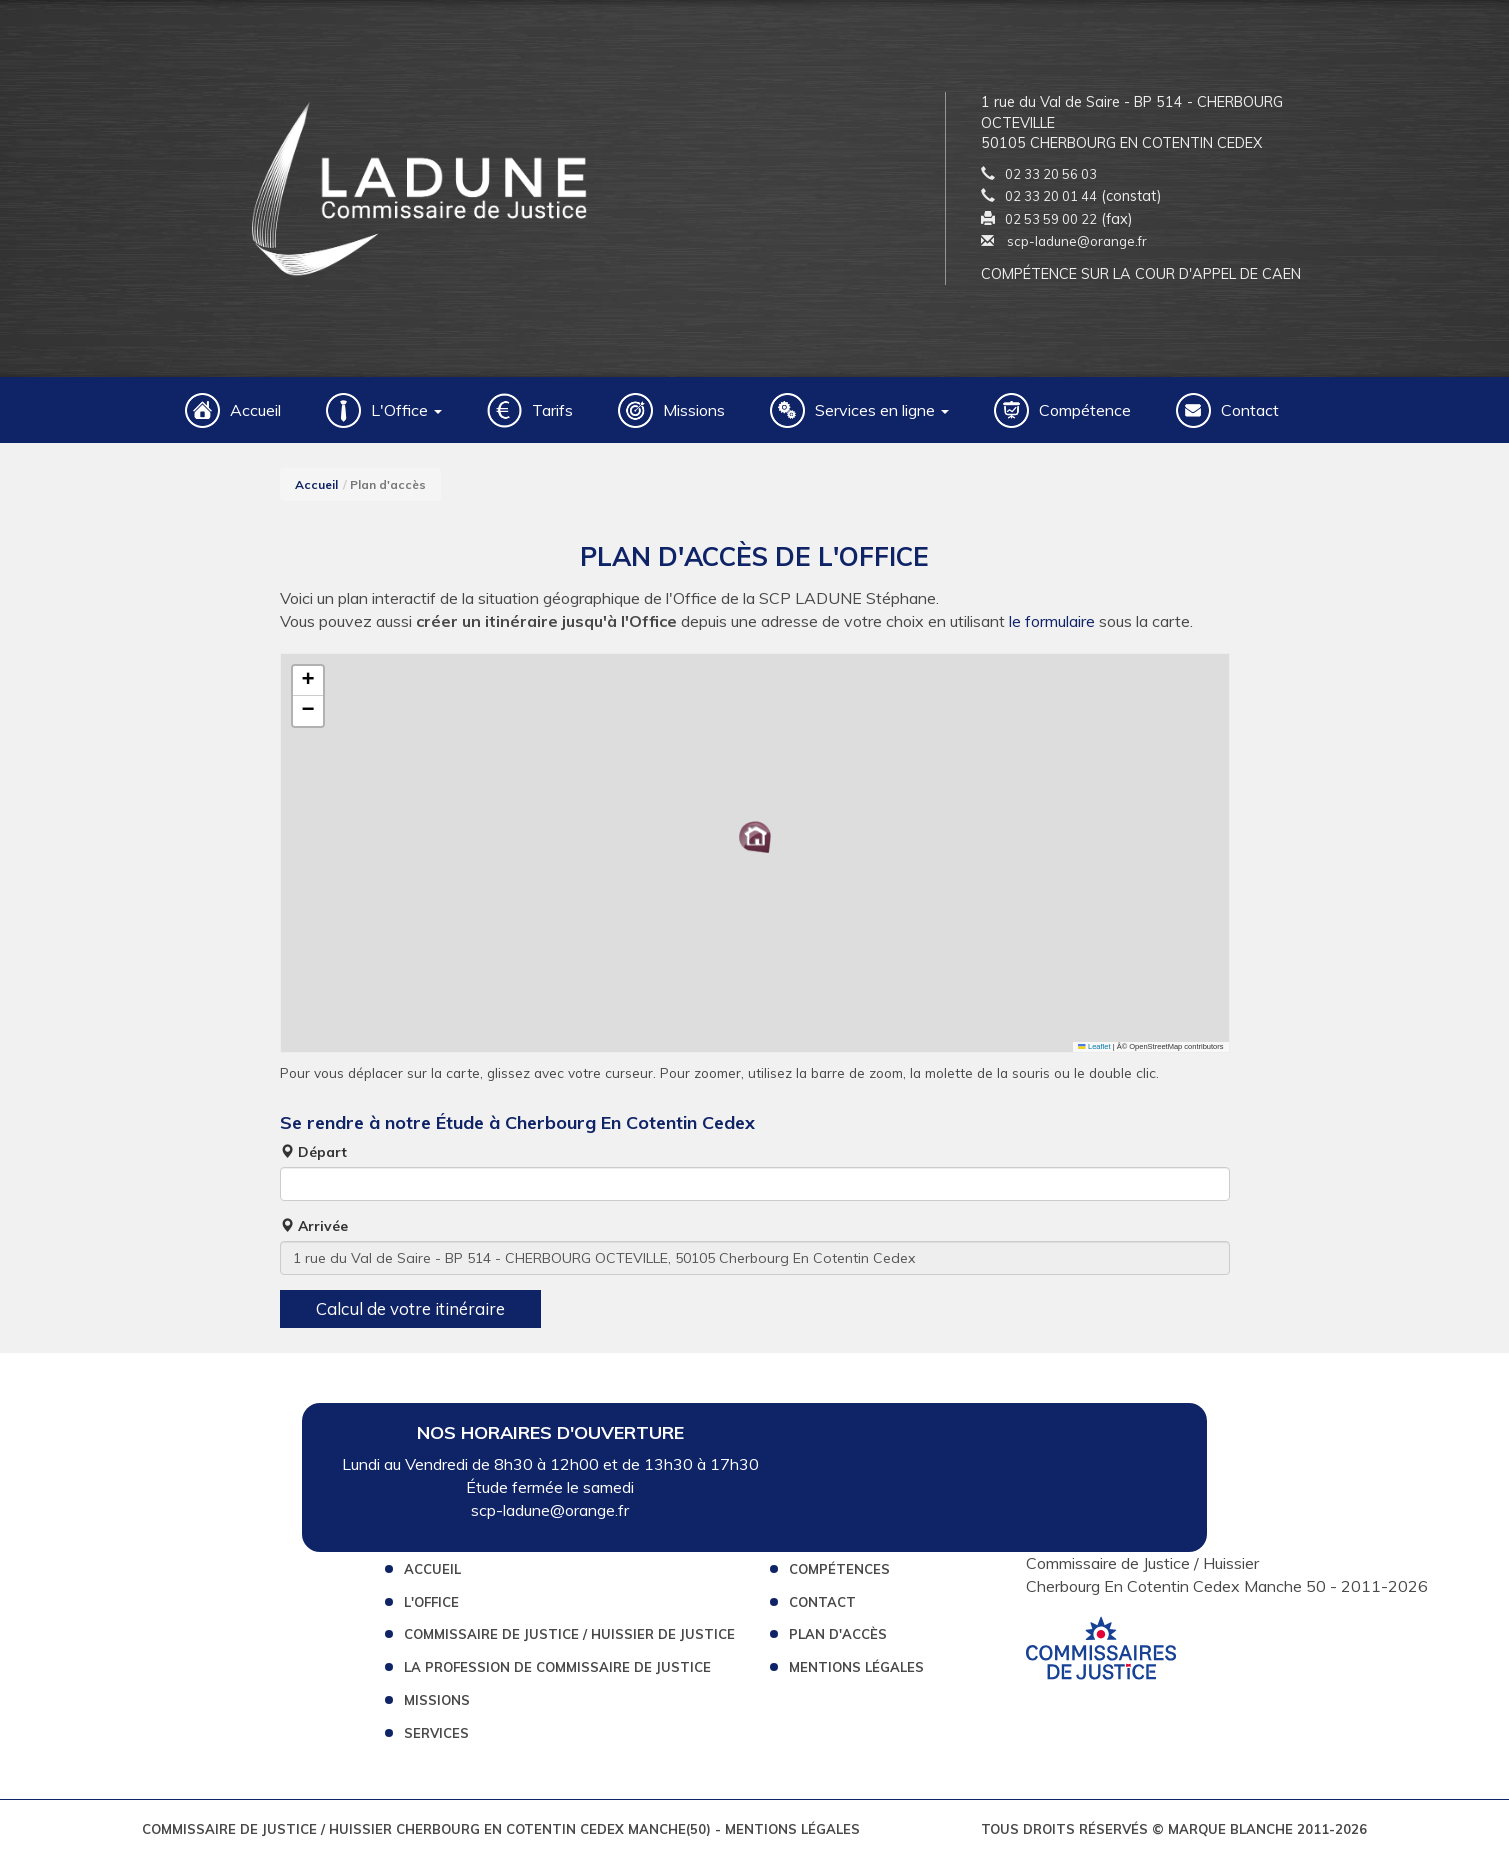  Describe the element at coordinates (406, 413) in the screenshot. I see `L'Office [button]` at that location.